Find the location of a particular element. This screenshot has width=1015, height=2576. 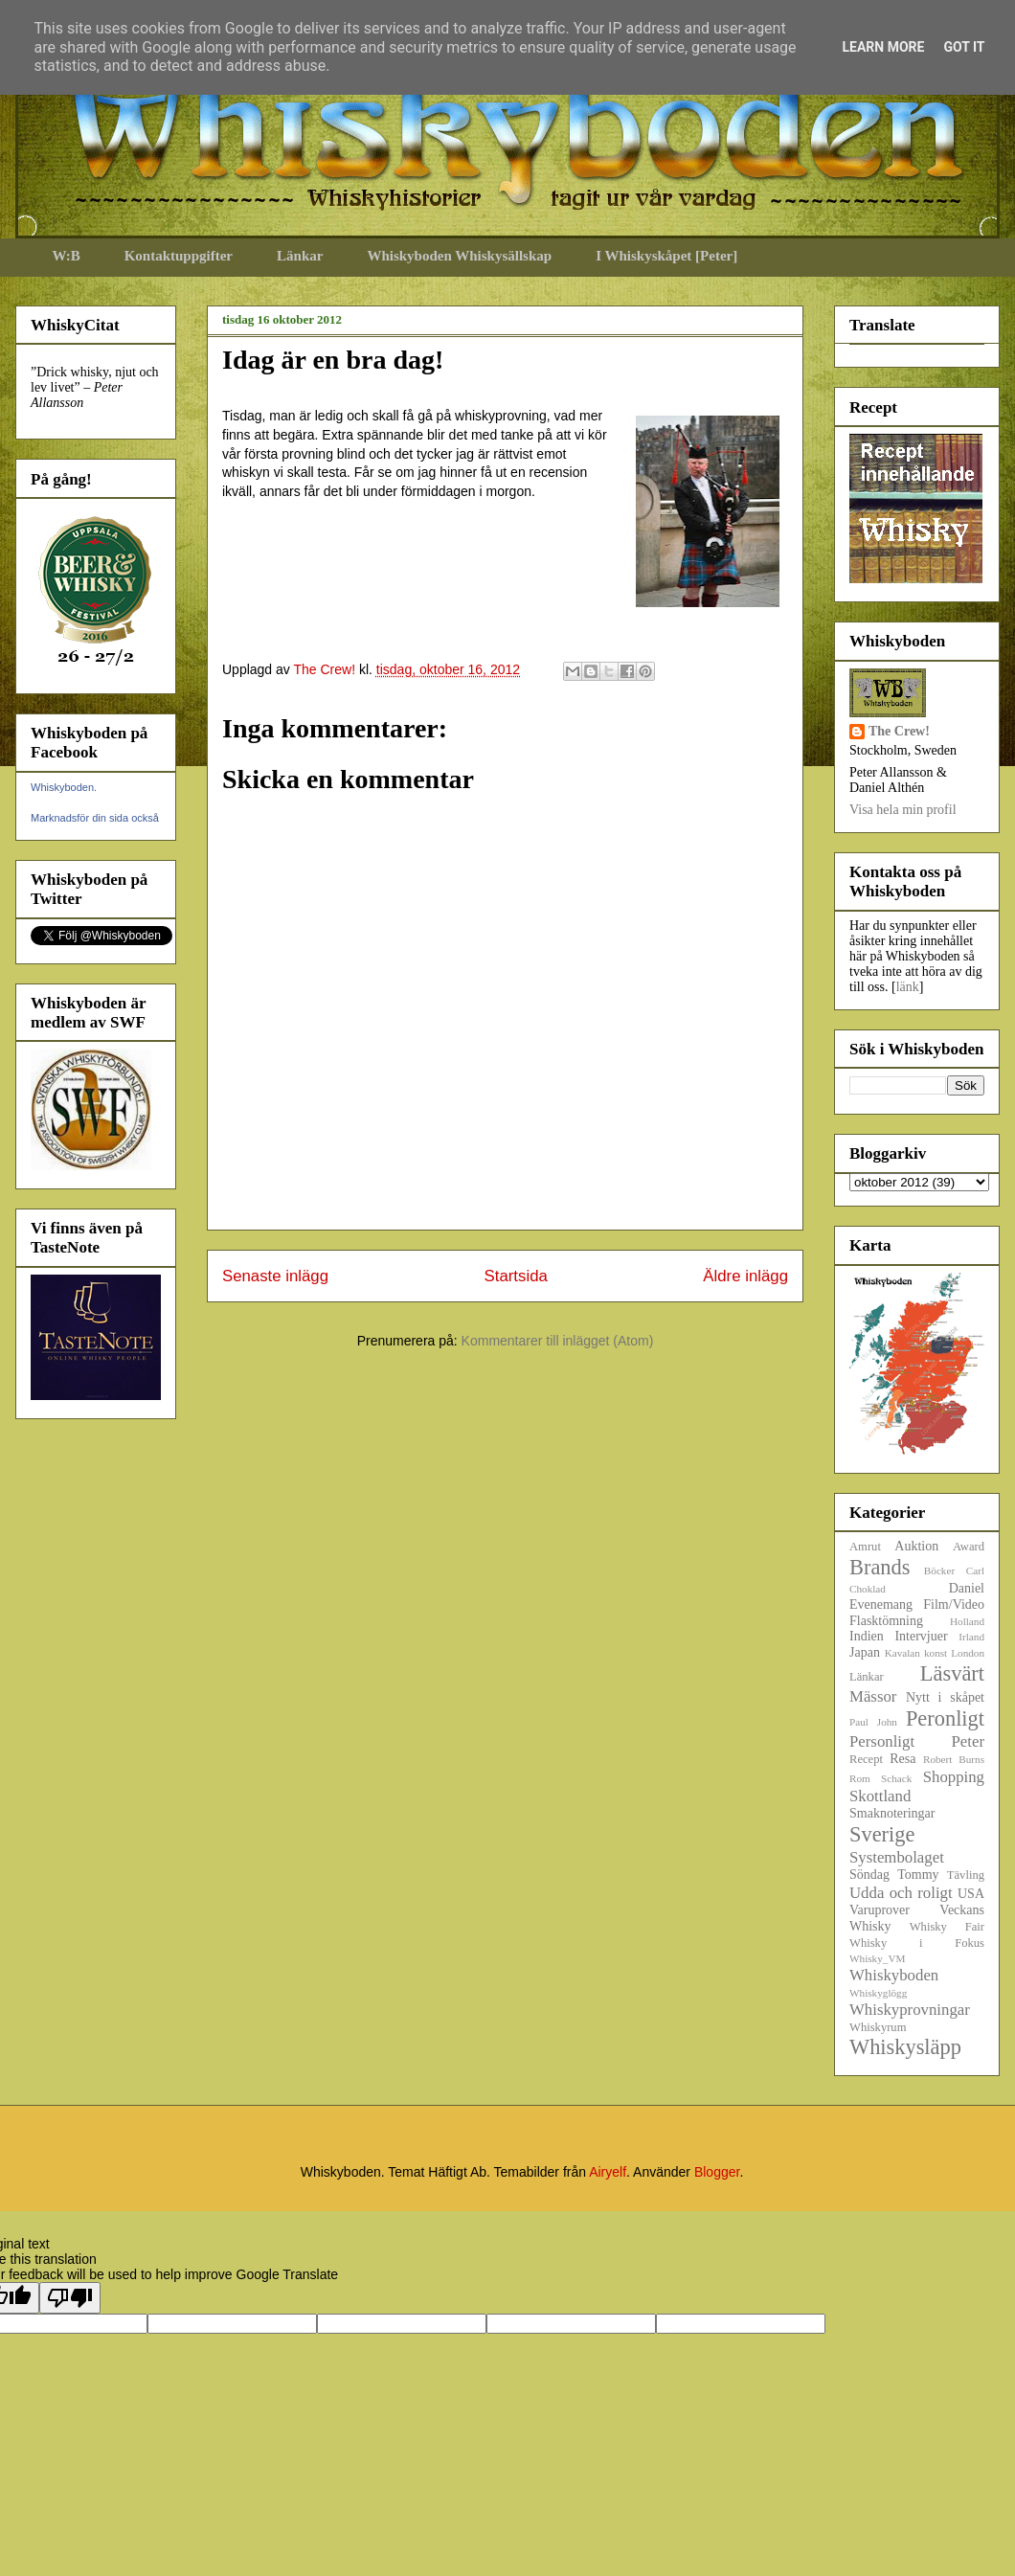

Whiskyboden Whiskysällskap is located at coordinates (459, 255).